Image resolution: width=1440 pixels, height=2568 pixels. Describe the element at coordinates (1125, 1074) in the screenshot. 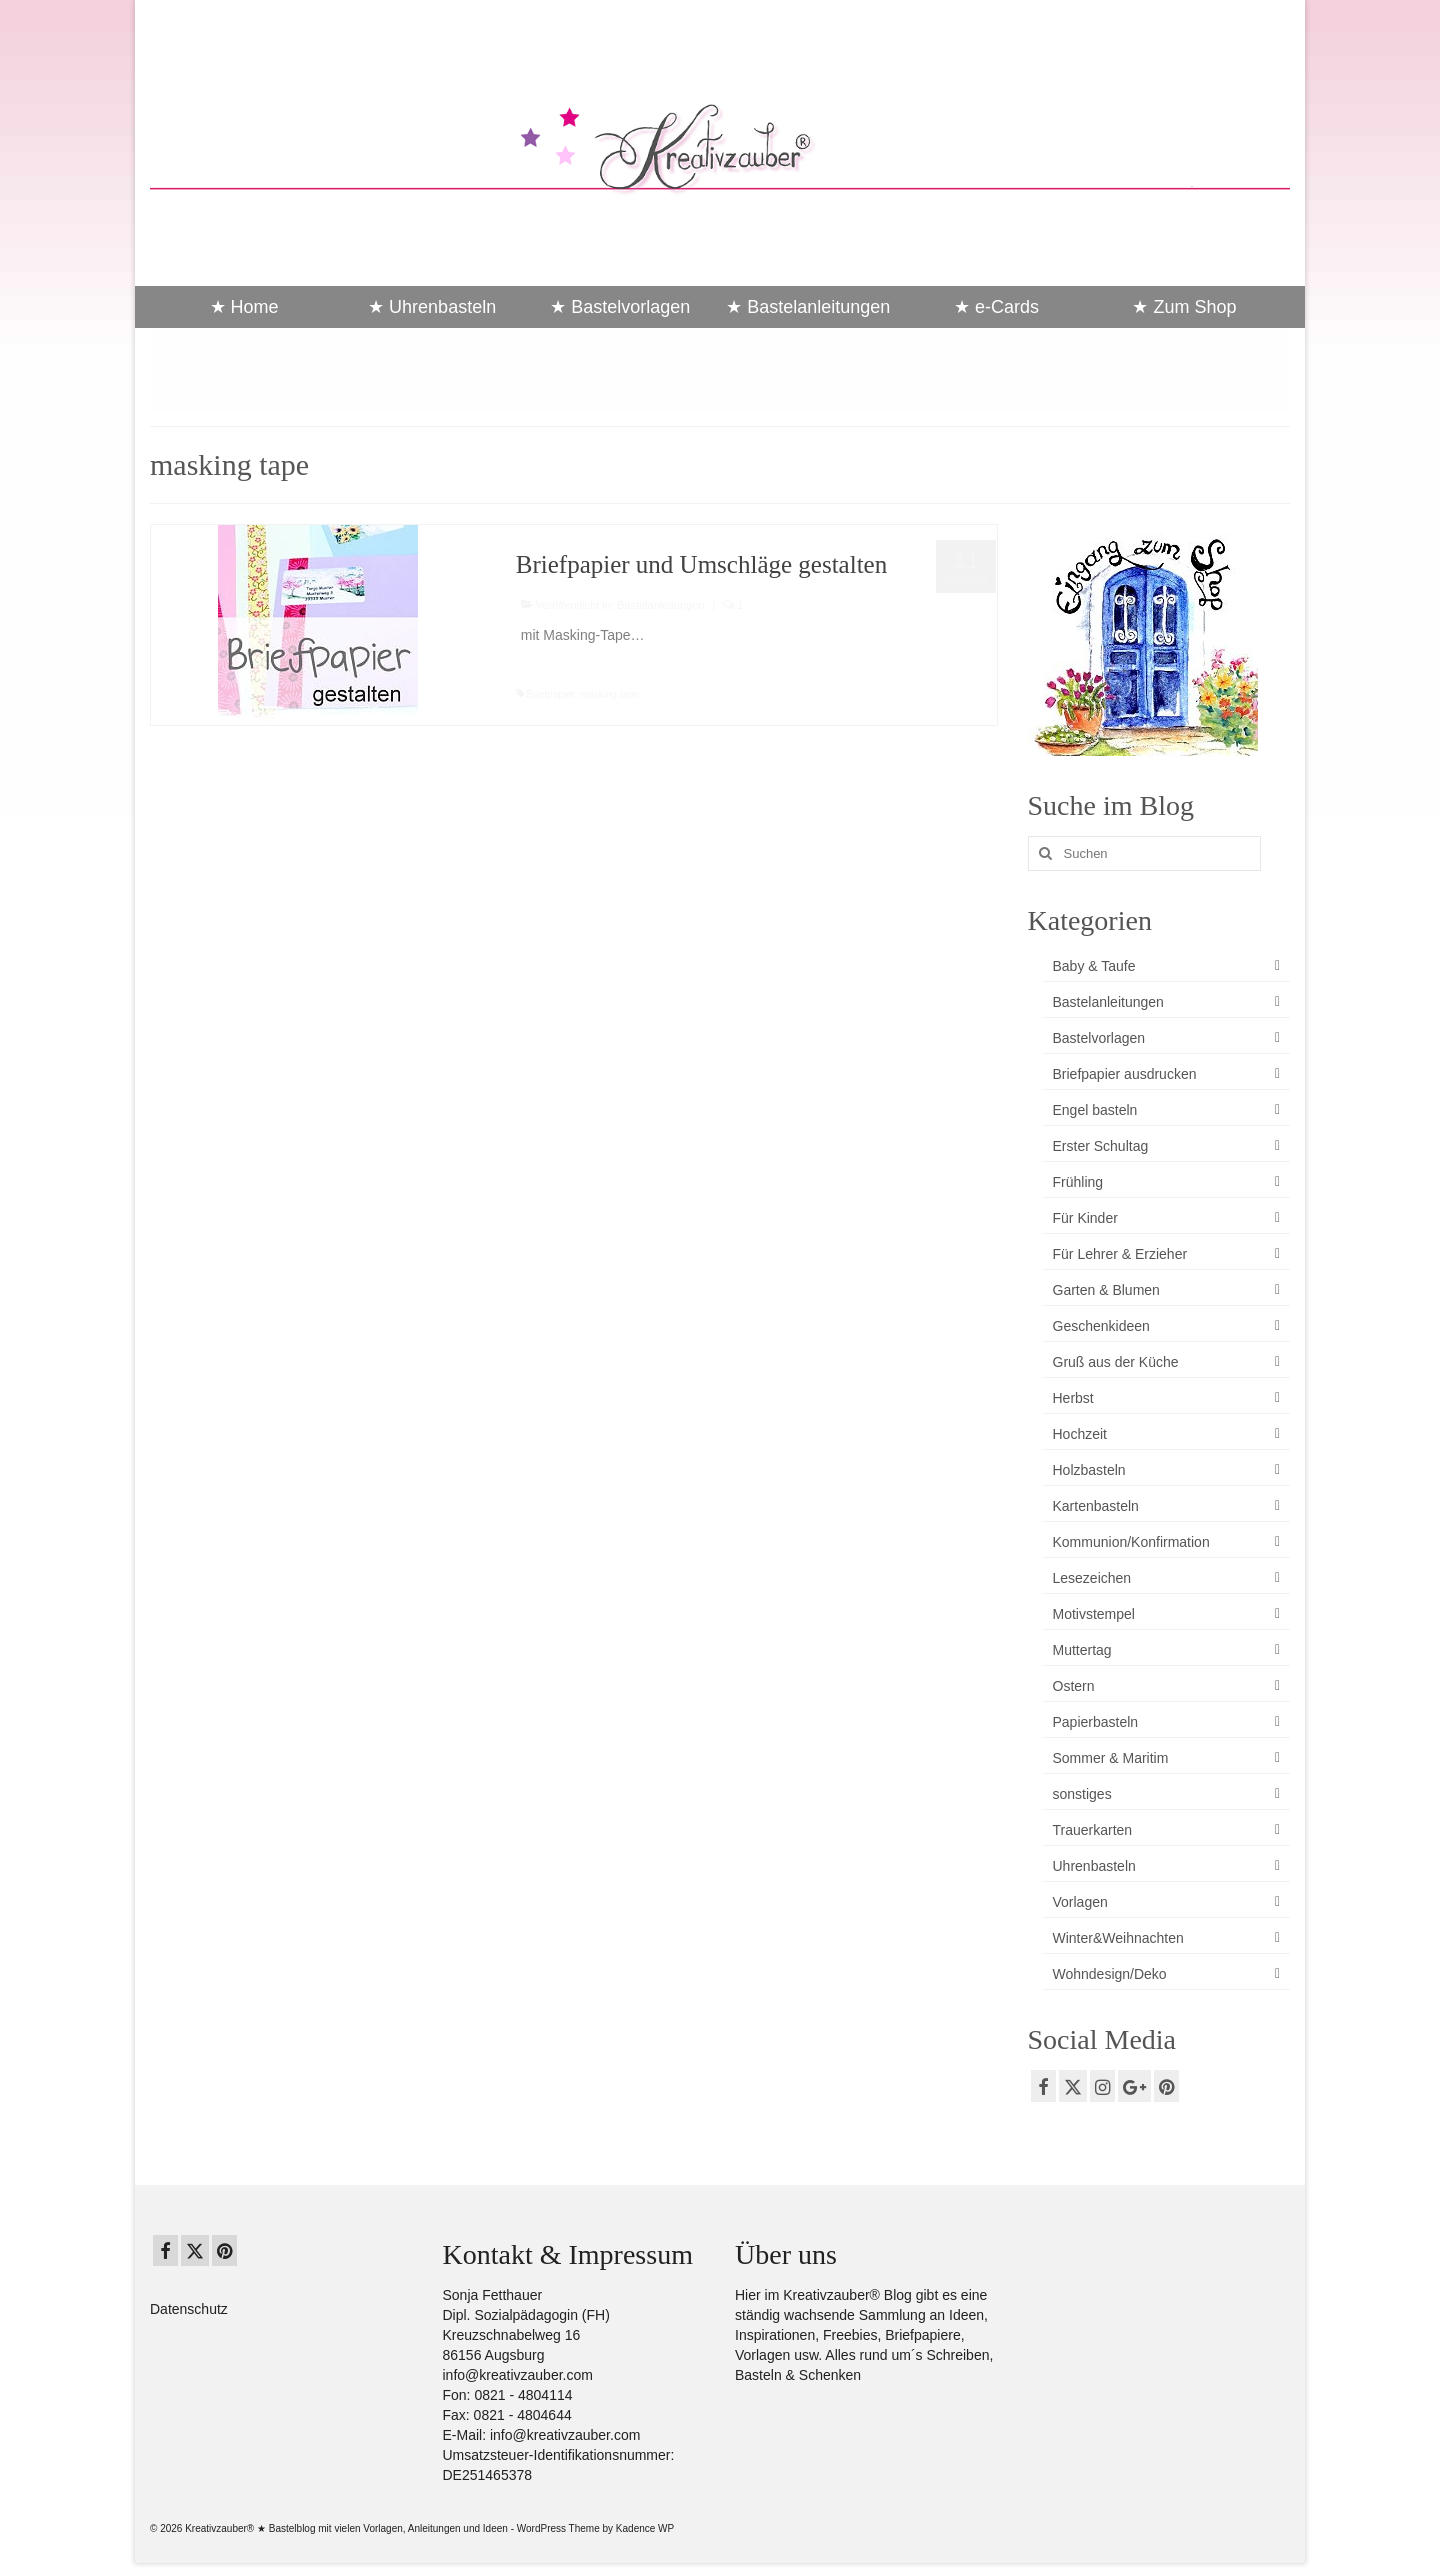

I see `Briefpapier ausdrucken` at that location.